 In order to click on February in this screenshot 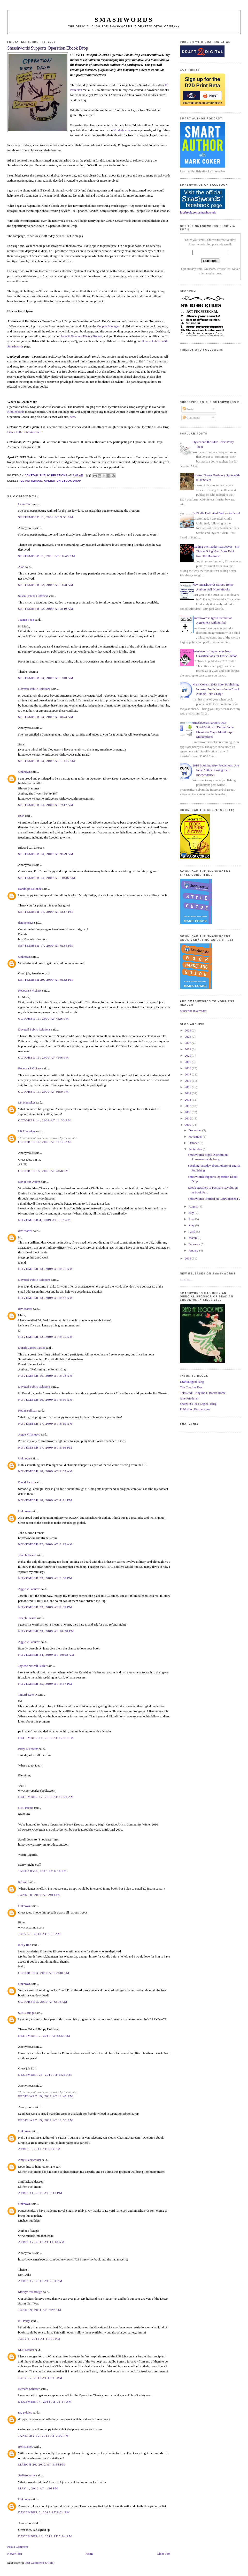, I will do `click(195, 1244)`.